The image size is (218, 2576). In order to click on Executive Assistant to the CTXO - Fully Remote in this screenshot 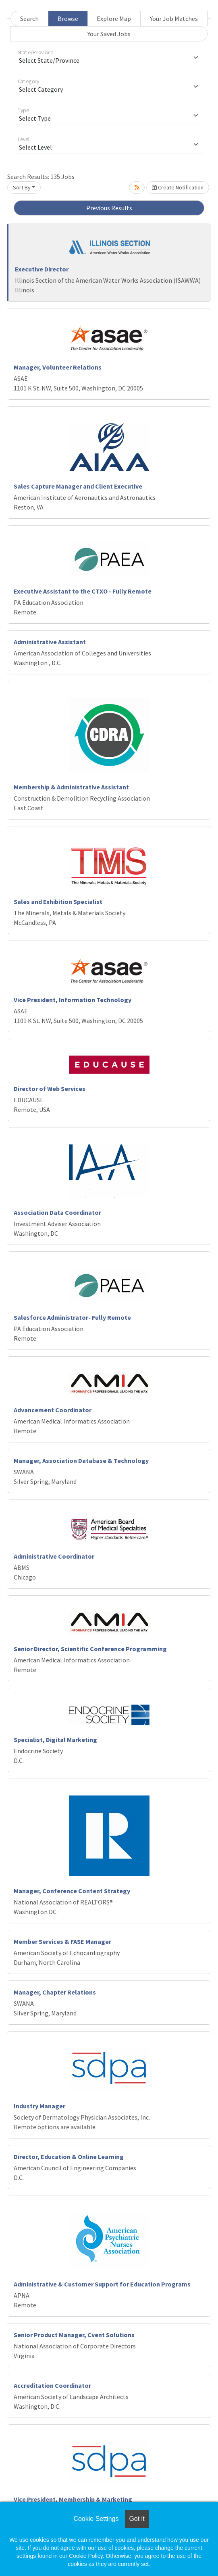, I will do `click(83, 591)`.